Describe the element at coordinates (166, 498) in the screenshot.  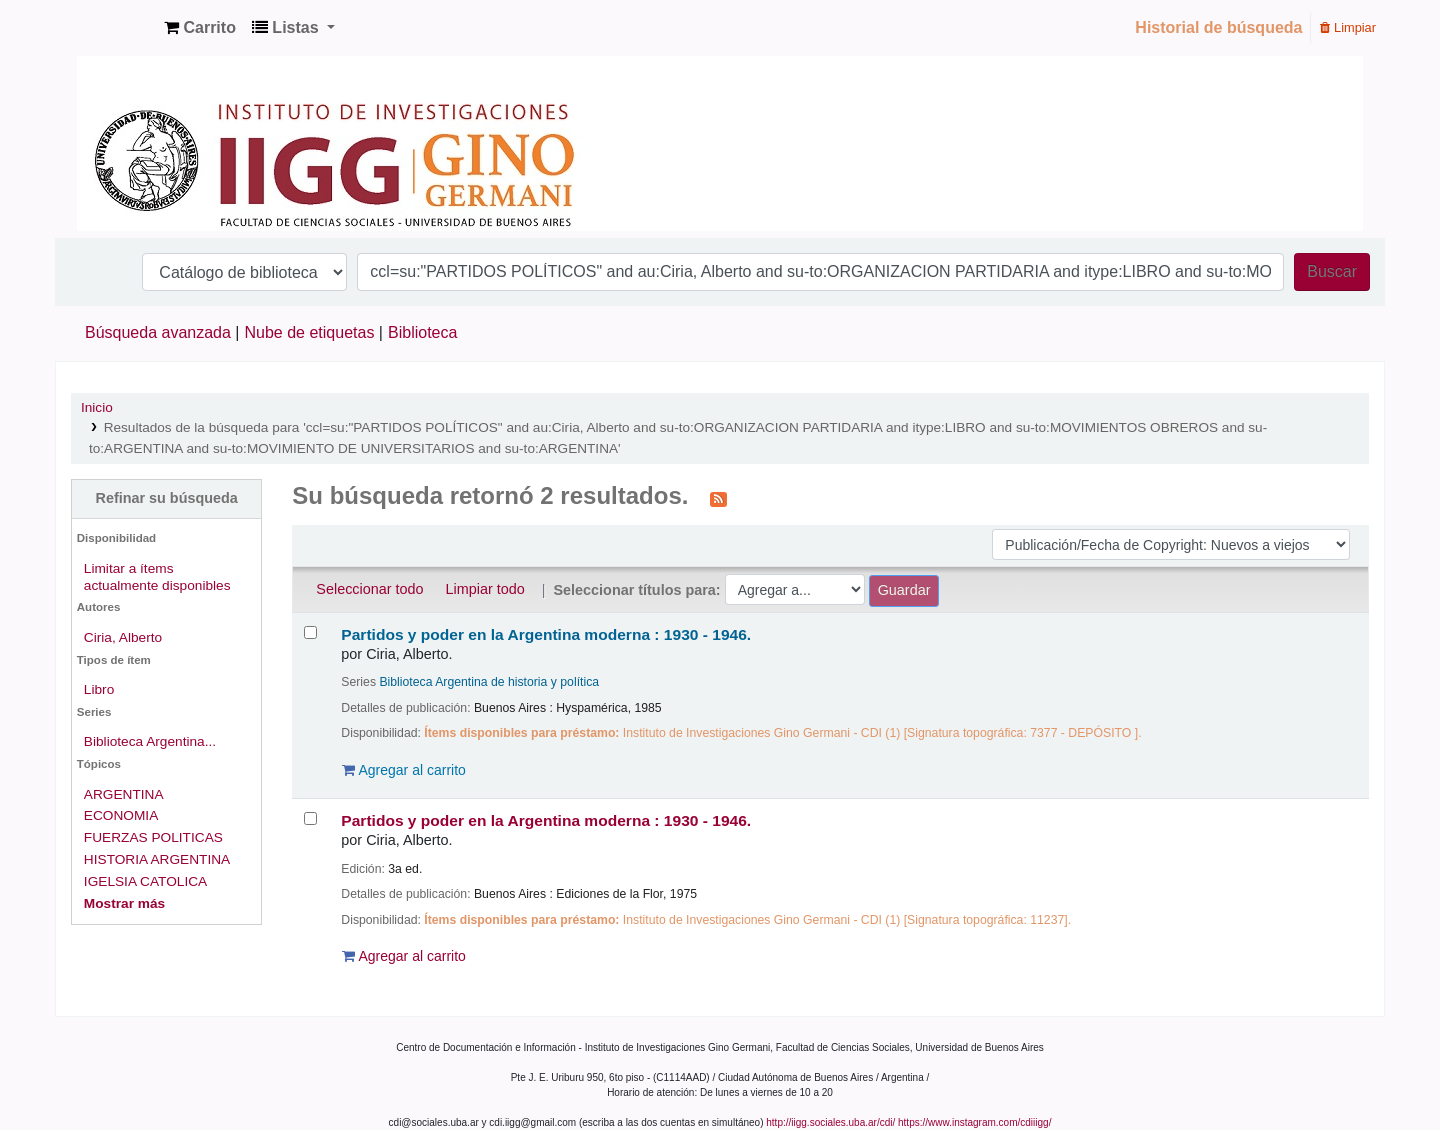
I see `Refinar su búsqueda` at that location.